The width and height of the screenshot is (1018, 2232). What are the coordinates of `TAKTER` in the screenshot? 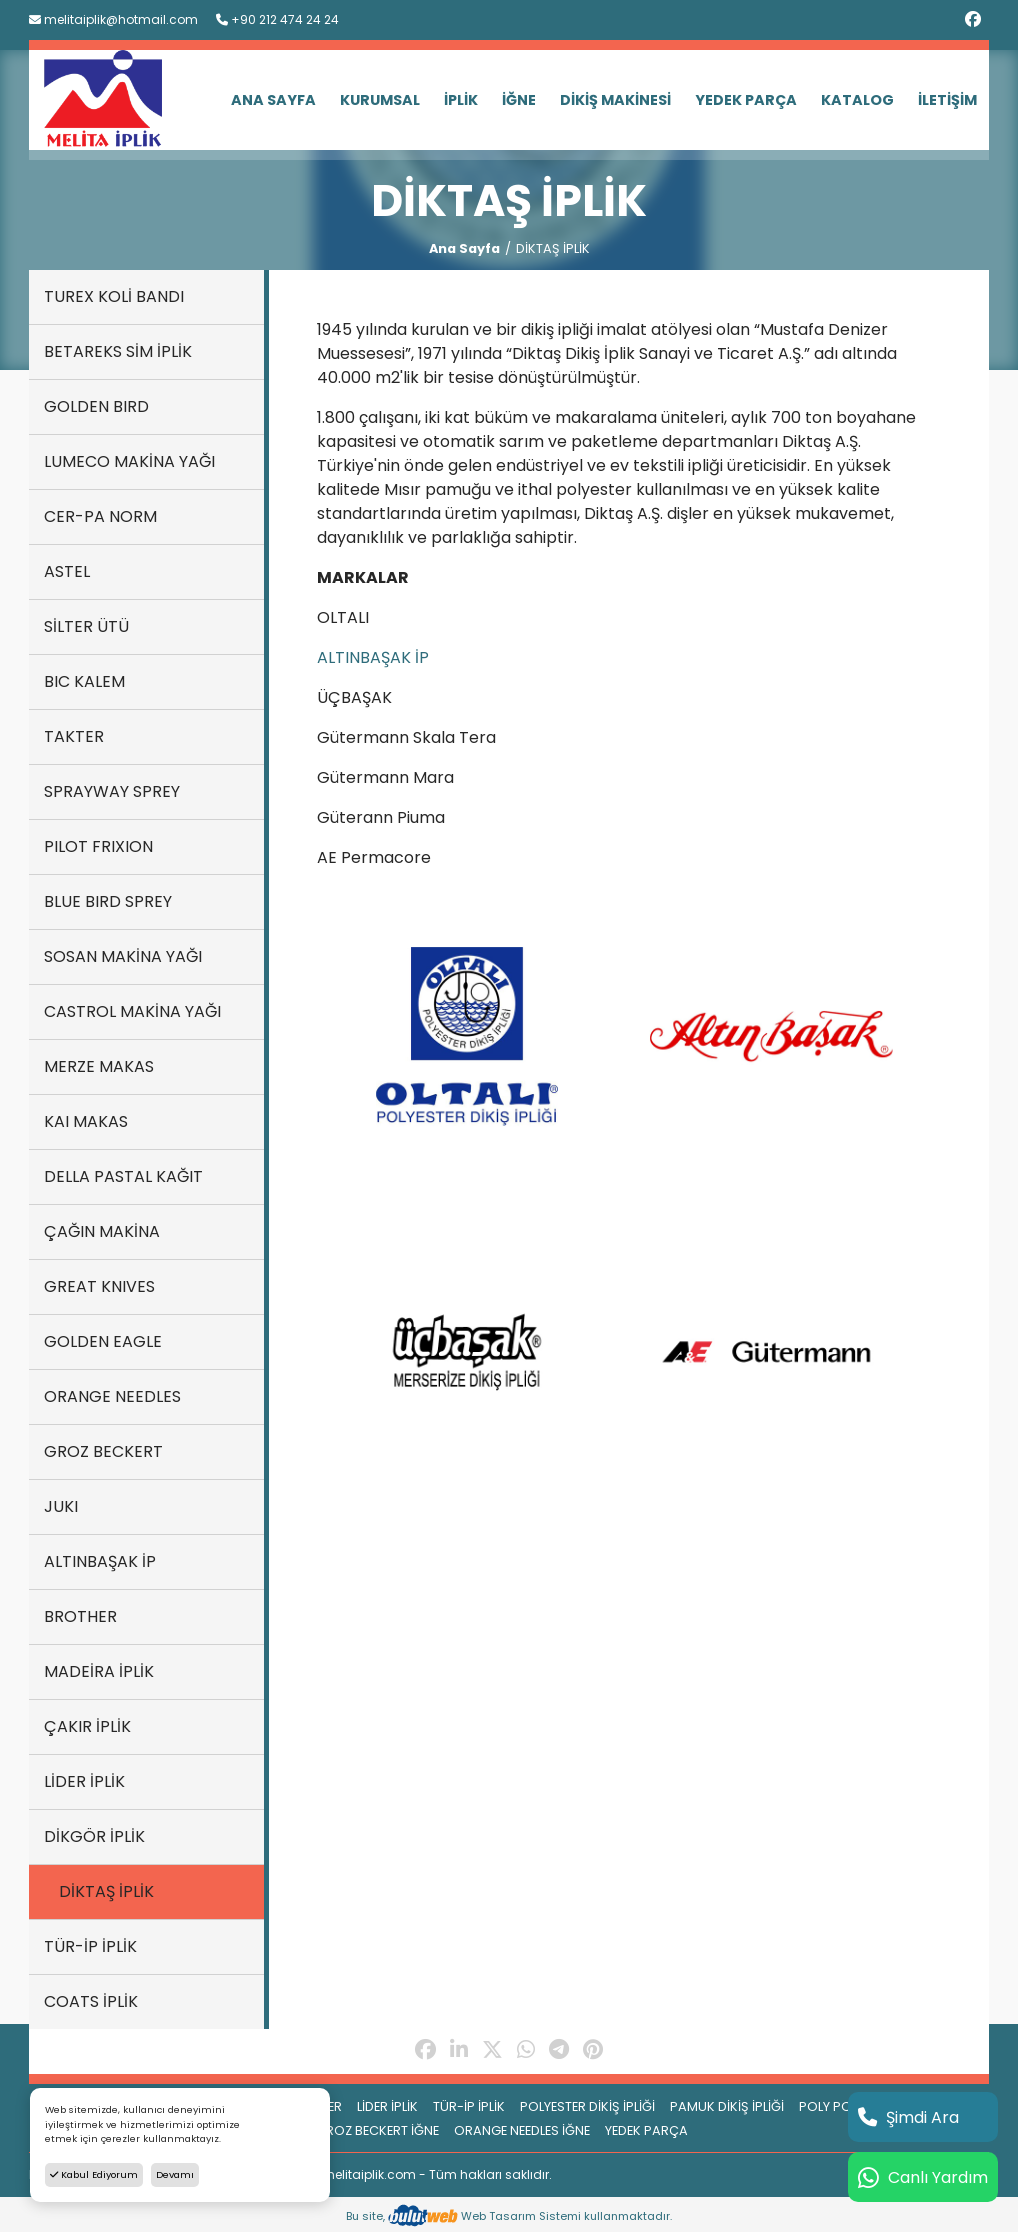 It's located at (74, 736).